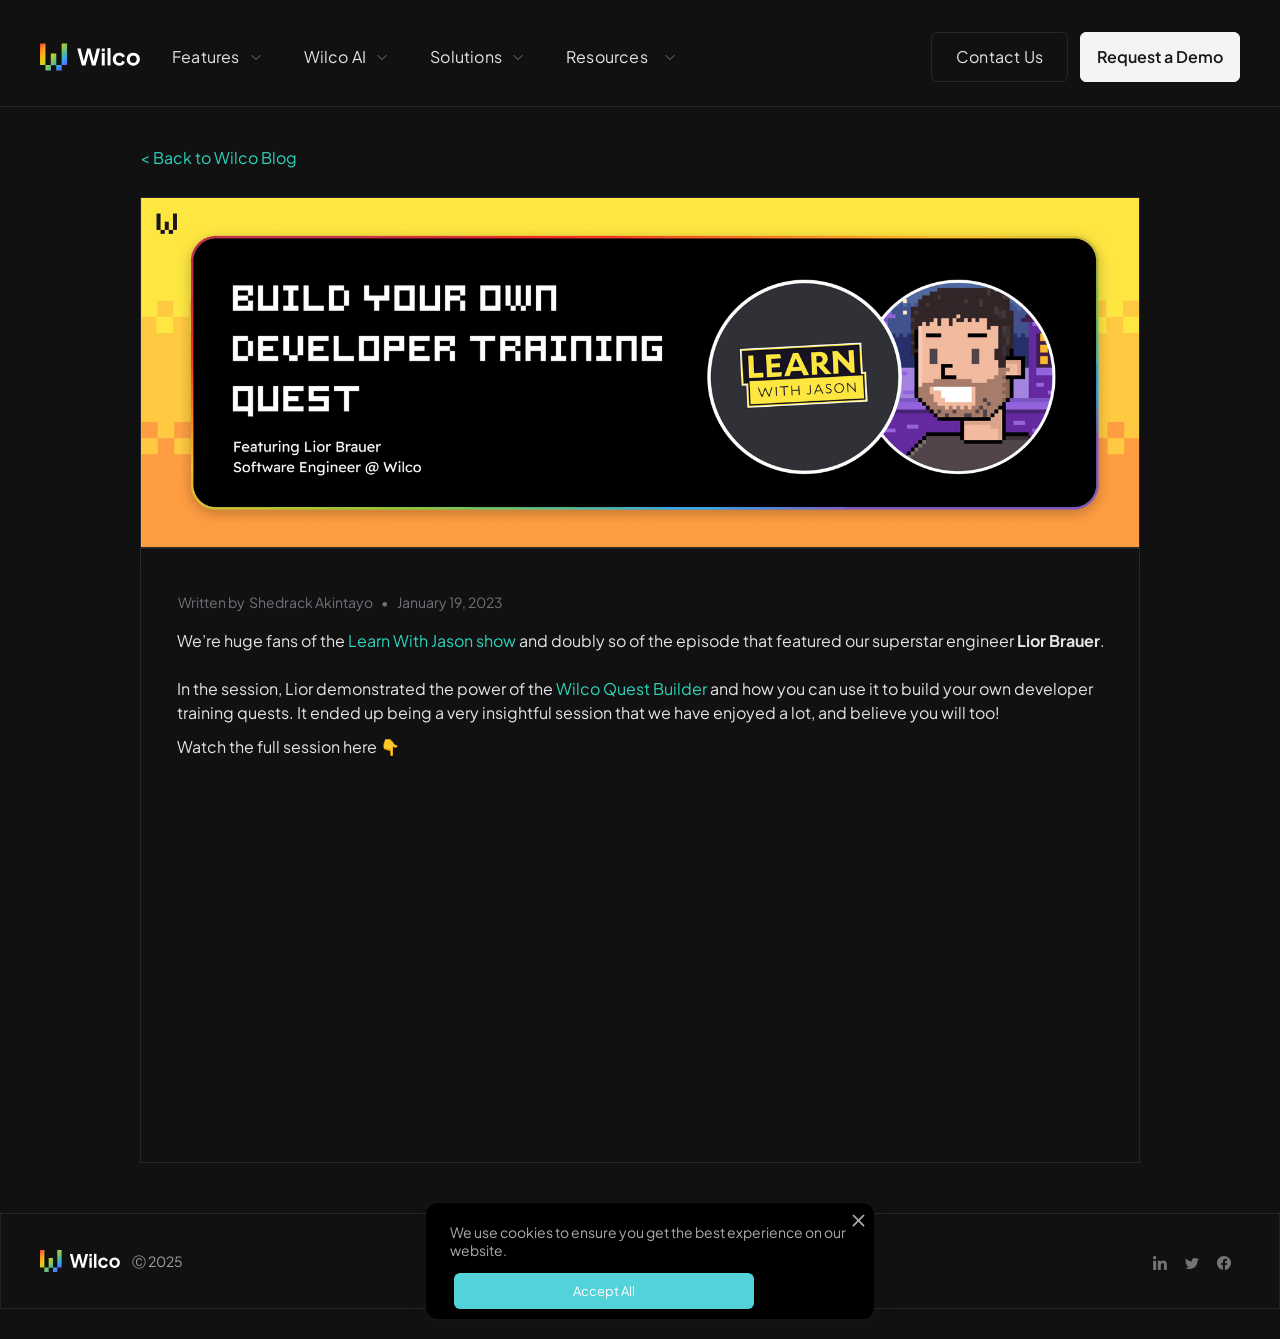 The width and height of the screenshot is (1280, 1339). Describe the element at coordinates (999, 56) in the screenshot. I see `Contact Us` at that location.